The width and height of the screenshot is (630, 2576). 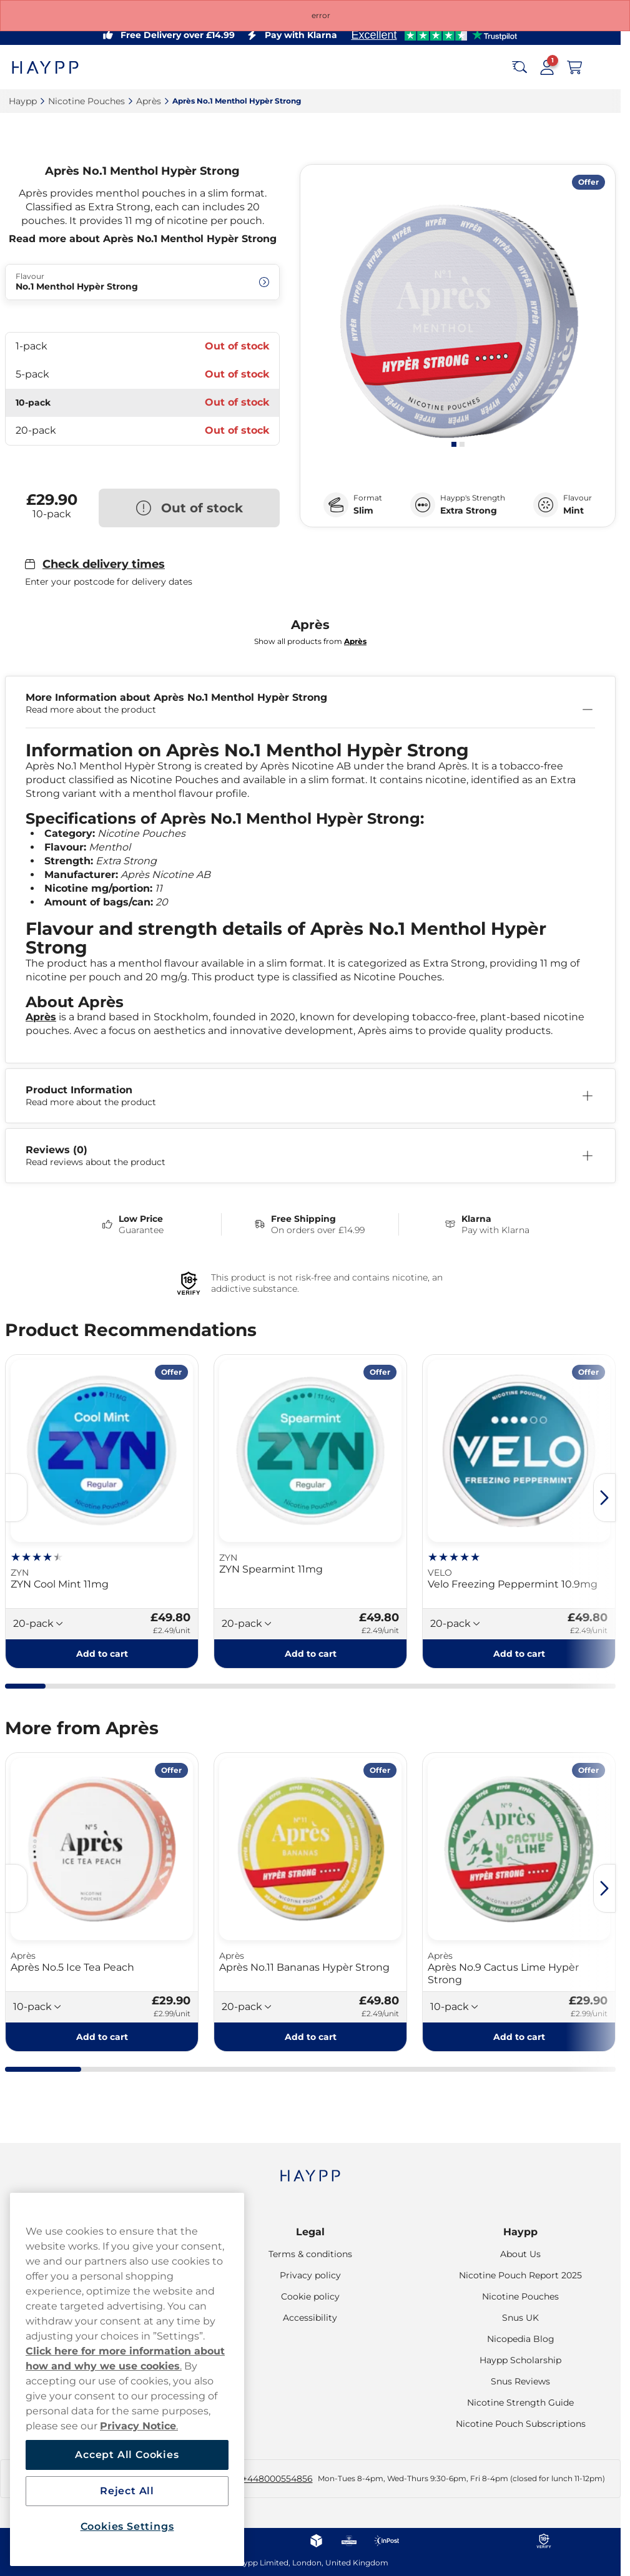 What do you see at coordinates (468, 510) in the screenshot?
I see `Extra Strong` at bounding box center [468, 510].